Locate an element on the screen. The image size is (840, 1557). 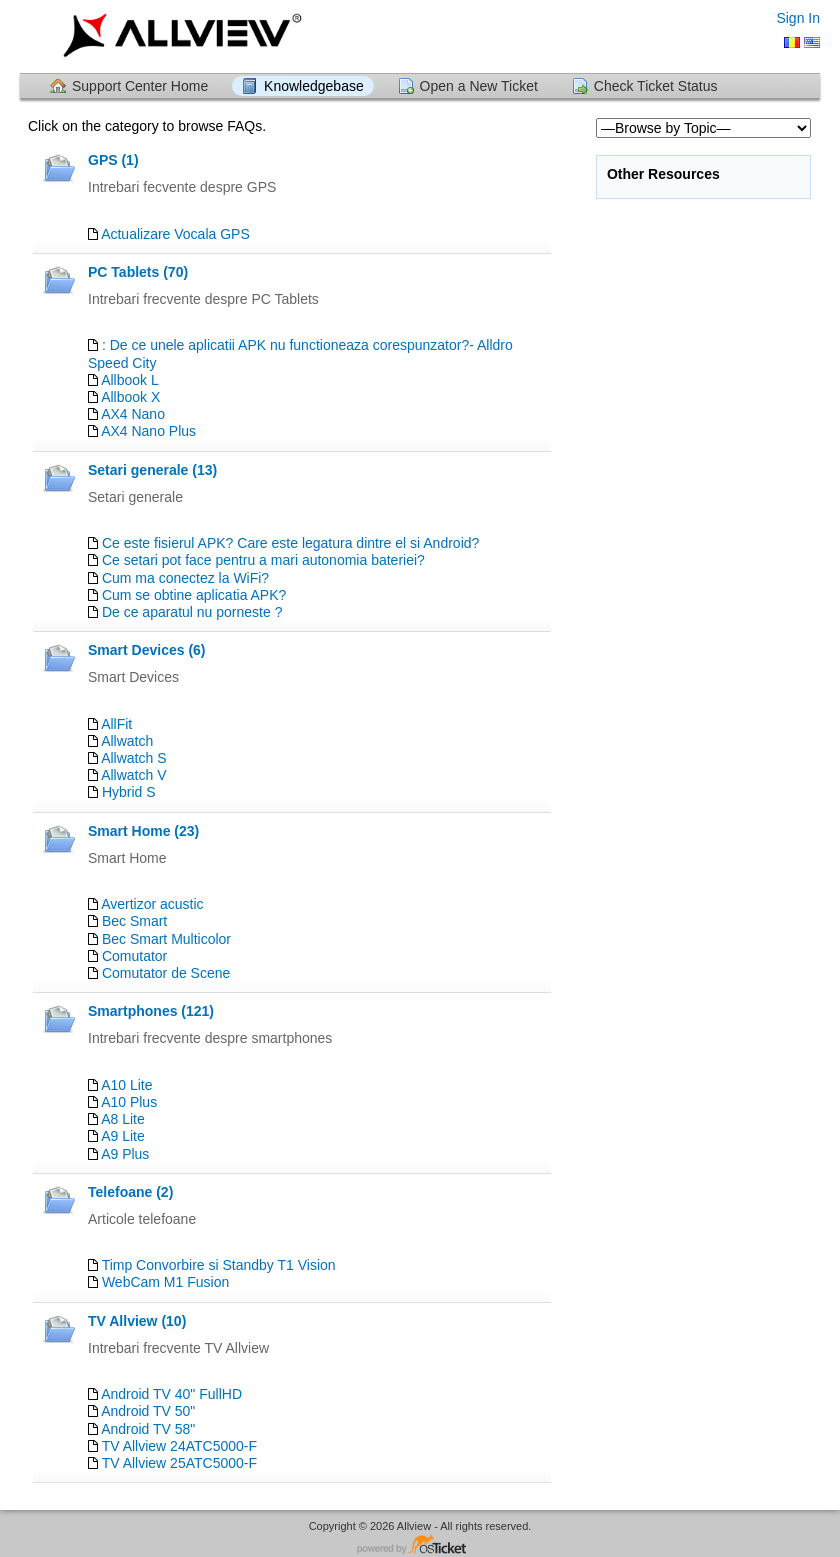
Sign In is located at coordinates (798, 18).